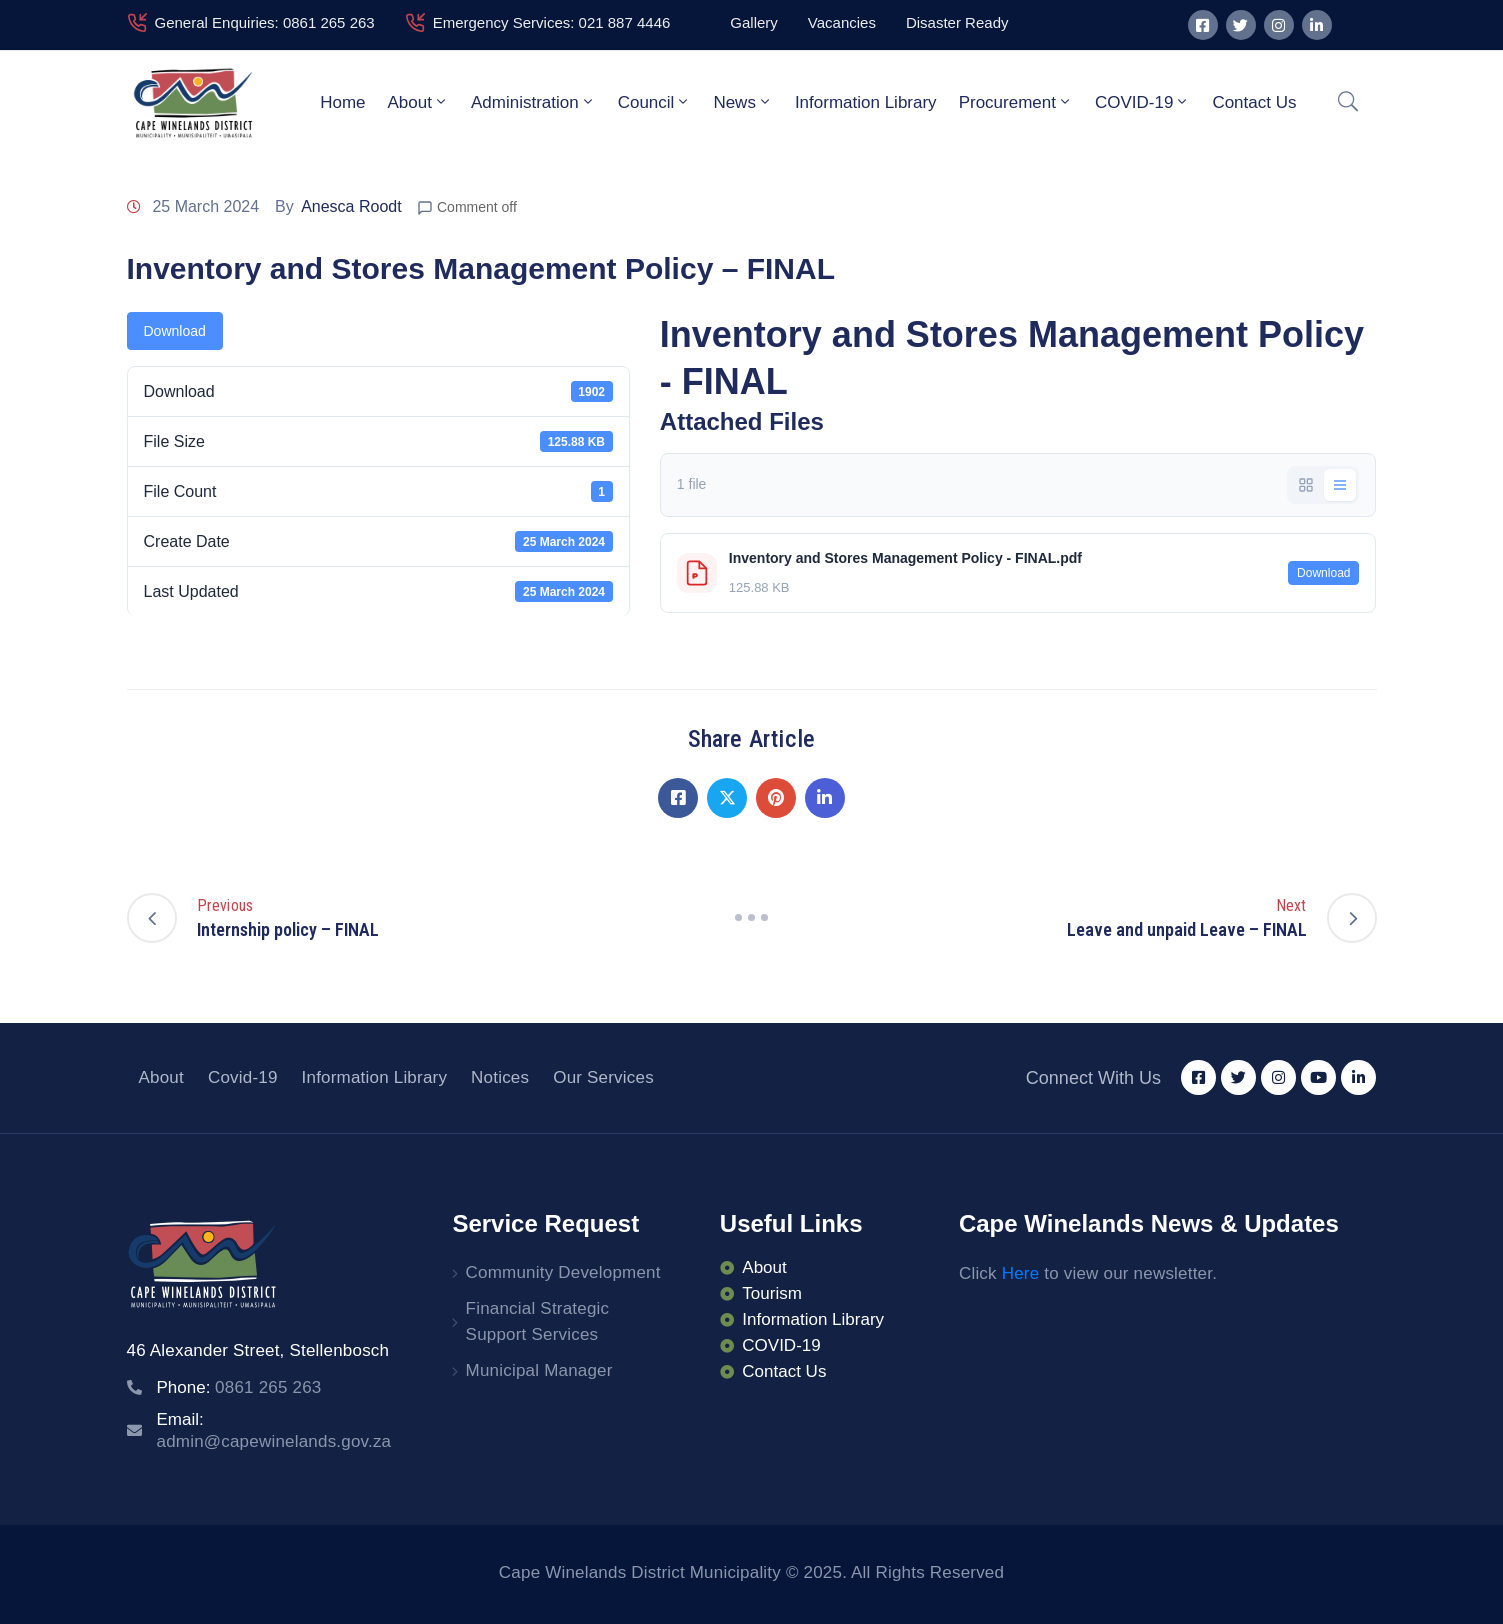  What do you see at coordinates (1254, 102) in the screenshot?
I see `Contact Us` at bounding box center [1254, 102].